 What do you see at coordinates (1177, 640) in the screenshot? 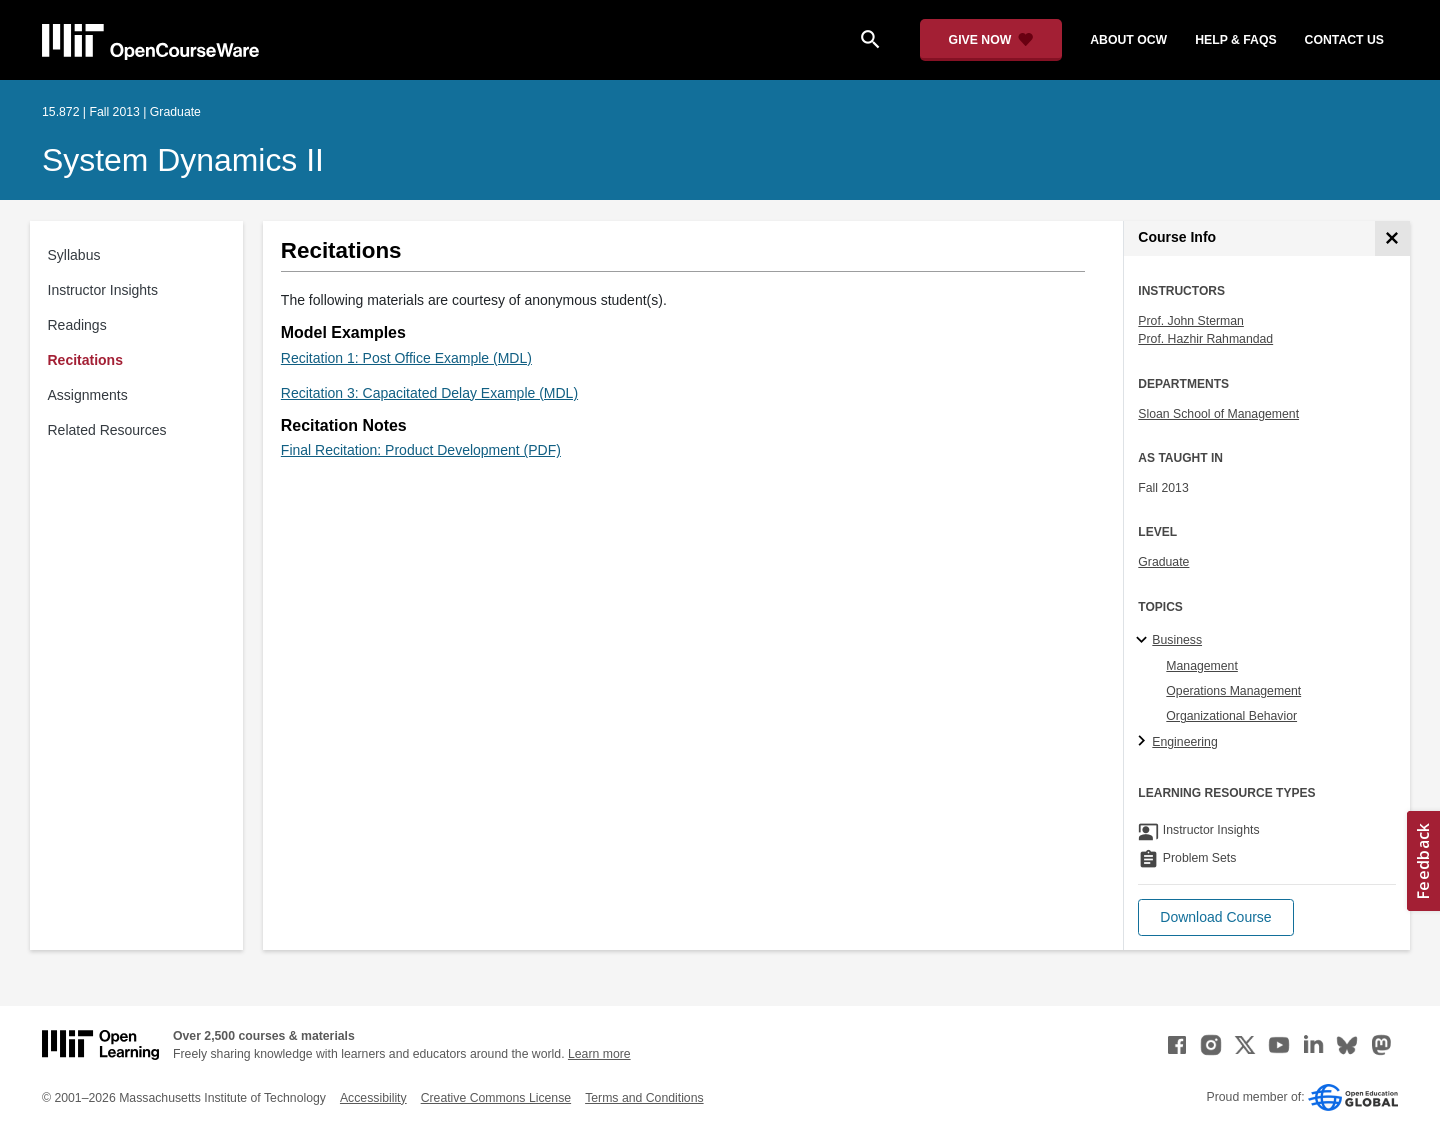
I see `Business` at bounding box center [1177, 640].